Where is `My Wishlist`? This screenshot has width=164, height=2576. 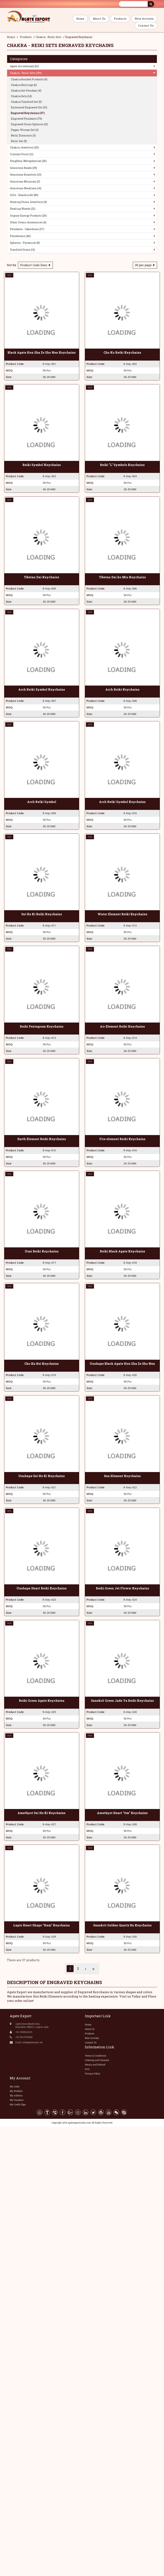 My Wishlist is located at coordinates (16, 2090).